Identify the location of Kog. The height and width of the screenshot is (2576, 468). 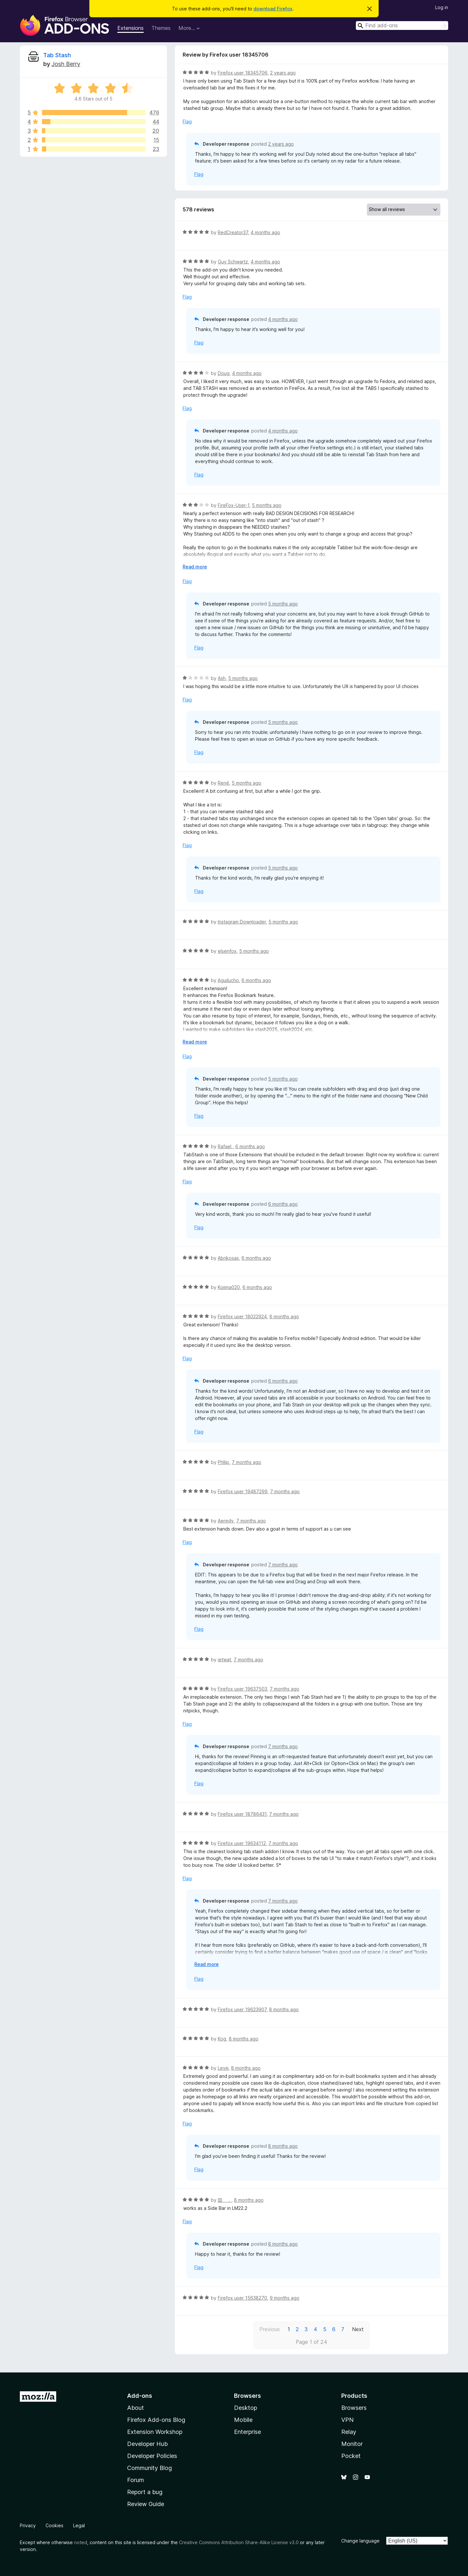
(222, 2038).